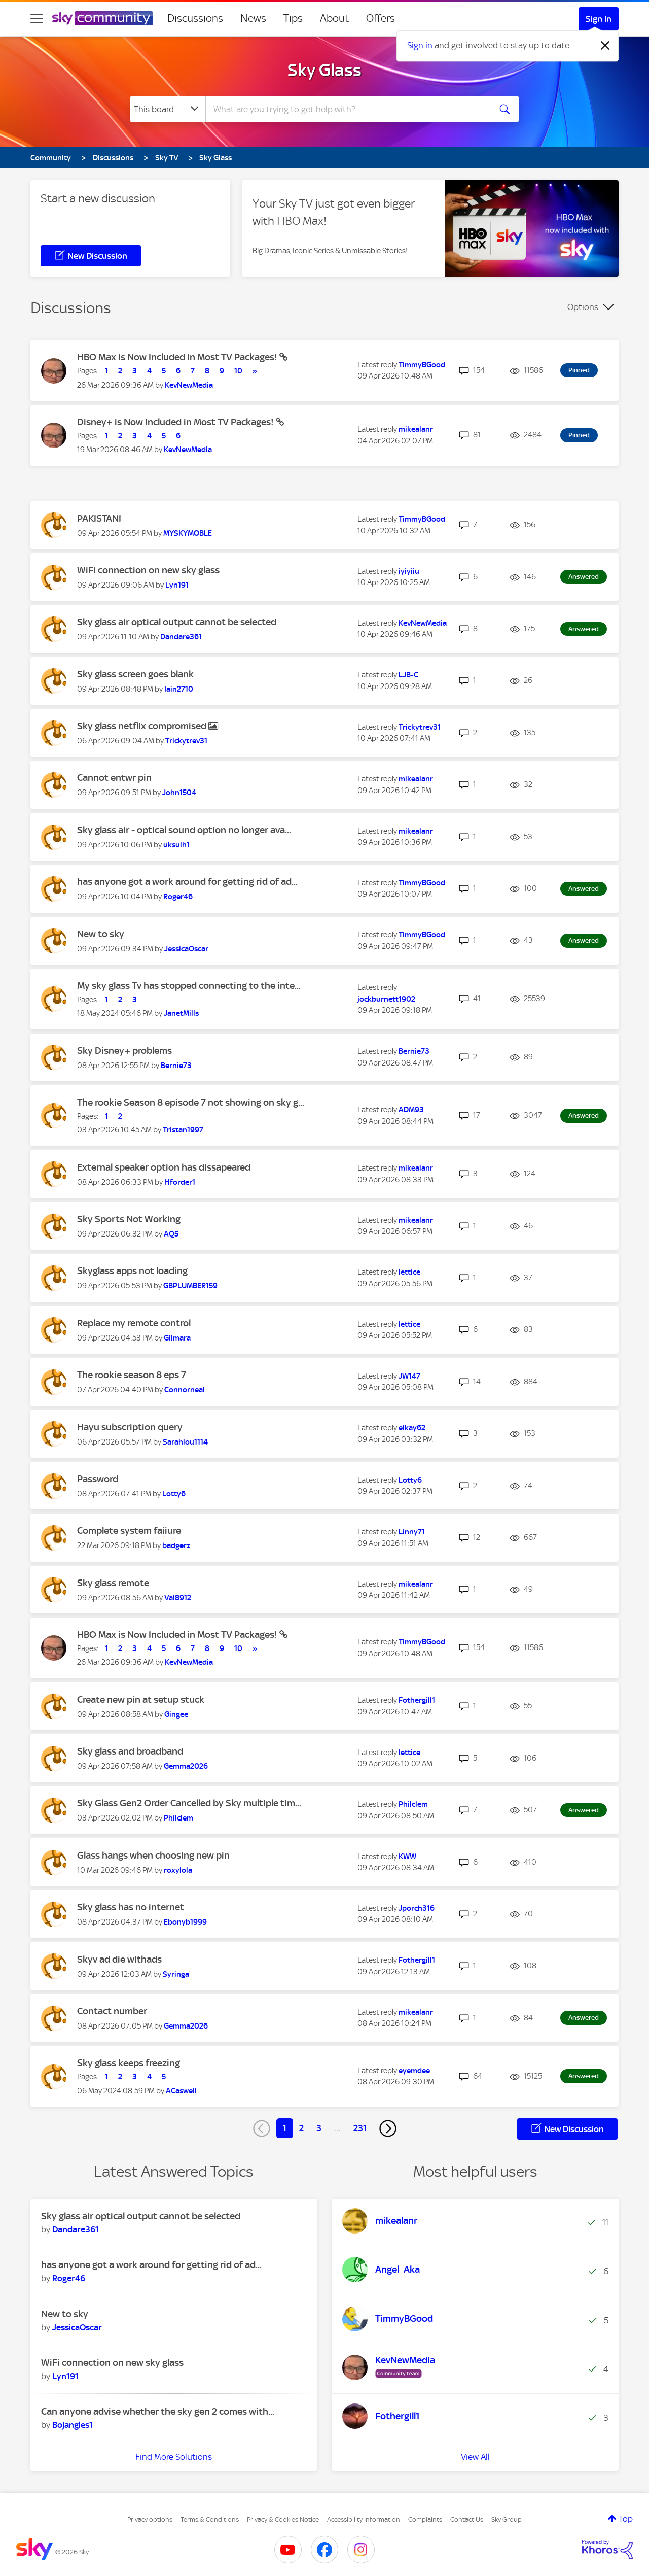 This screenshot has width=649, height=2576. Describe the element at coordinates (425, 2519) in the screenshot. I see `Complaints` at that location.